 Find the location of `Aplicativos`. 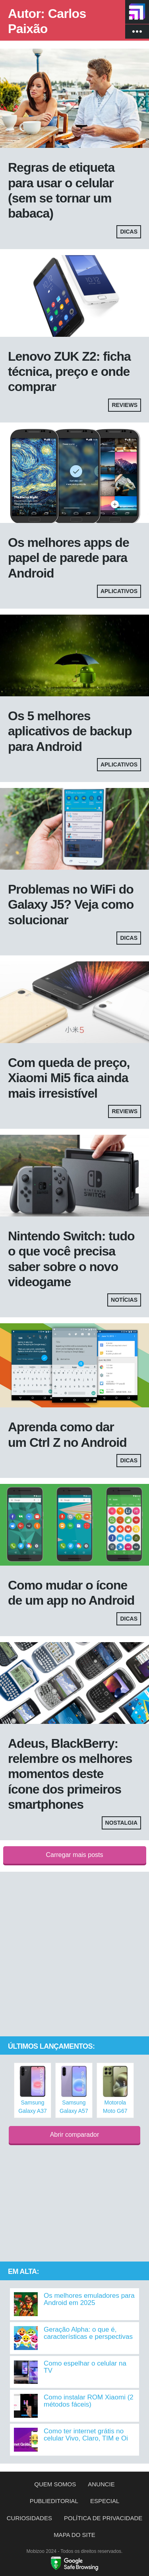

Aplicativos is located at coordinates (119, 591).